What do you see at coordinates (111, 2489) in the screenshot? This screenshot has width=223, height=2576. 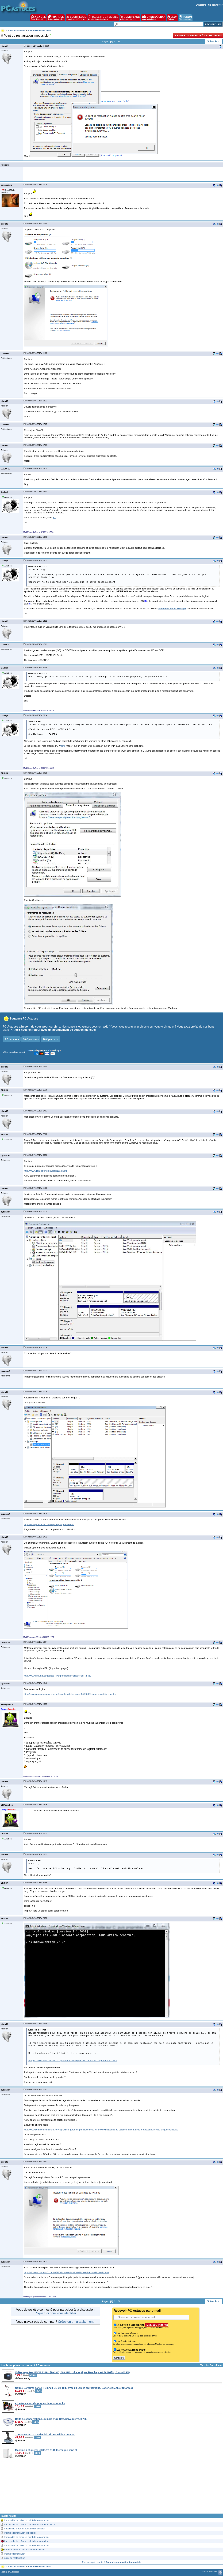 I see `[Advertisement]` at bounding box center [111, 2489].